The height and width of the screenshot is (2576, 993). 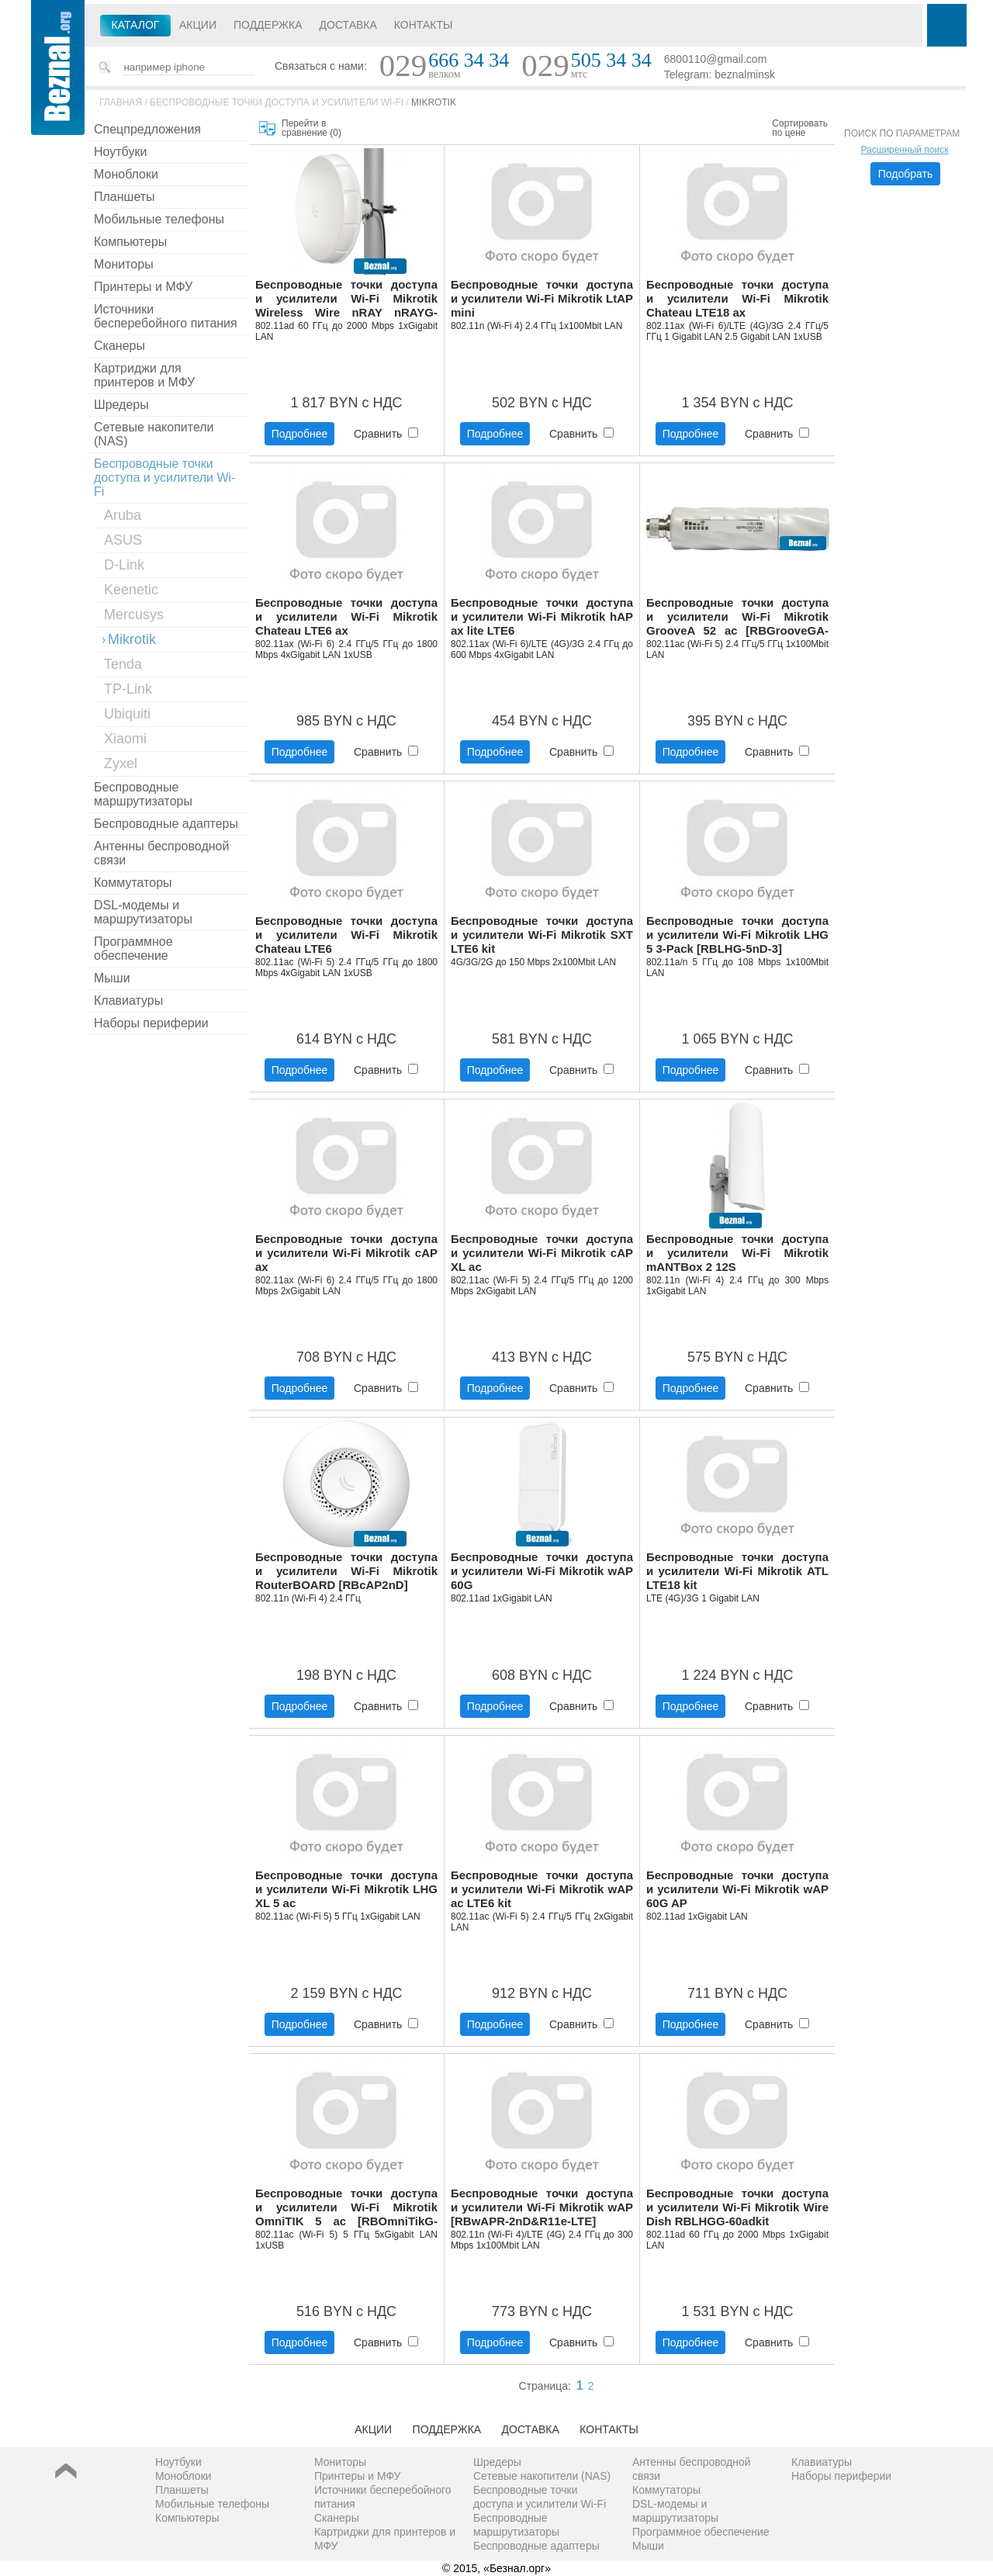 What do you see at coordinates (166, 823) in the screenshot?
I see `Беспроводные адаптеры` at bounding box center [166, 823].